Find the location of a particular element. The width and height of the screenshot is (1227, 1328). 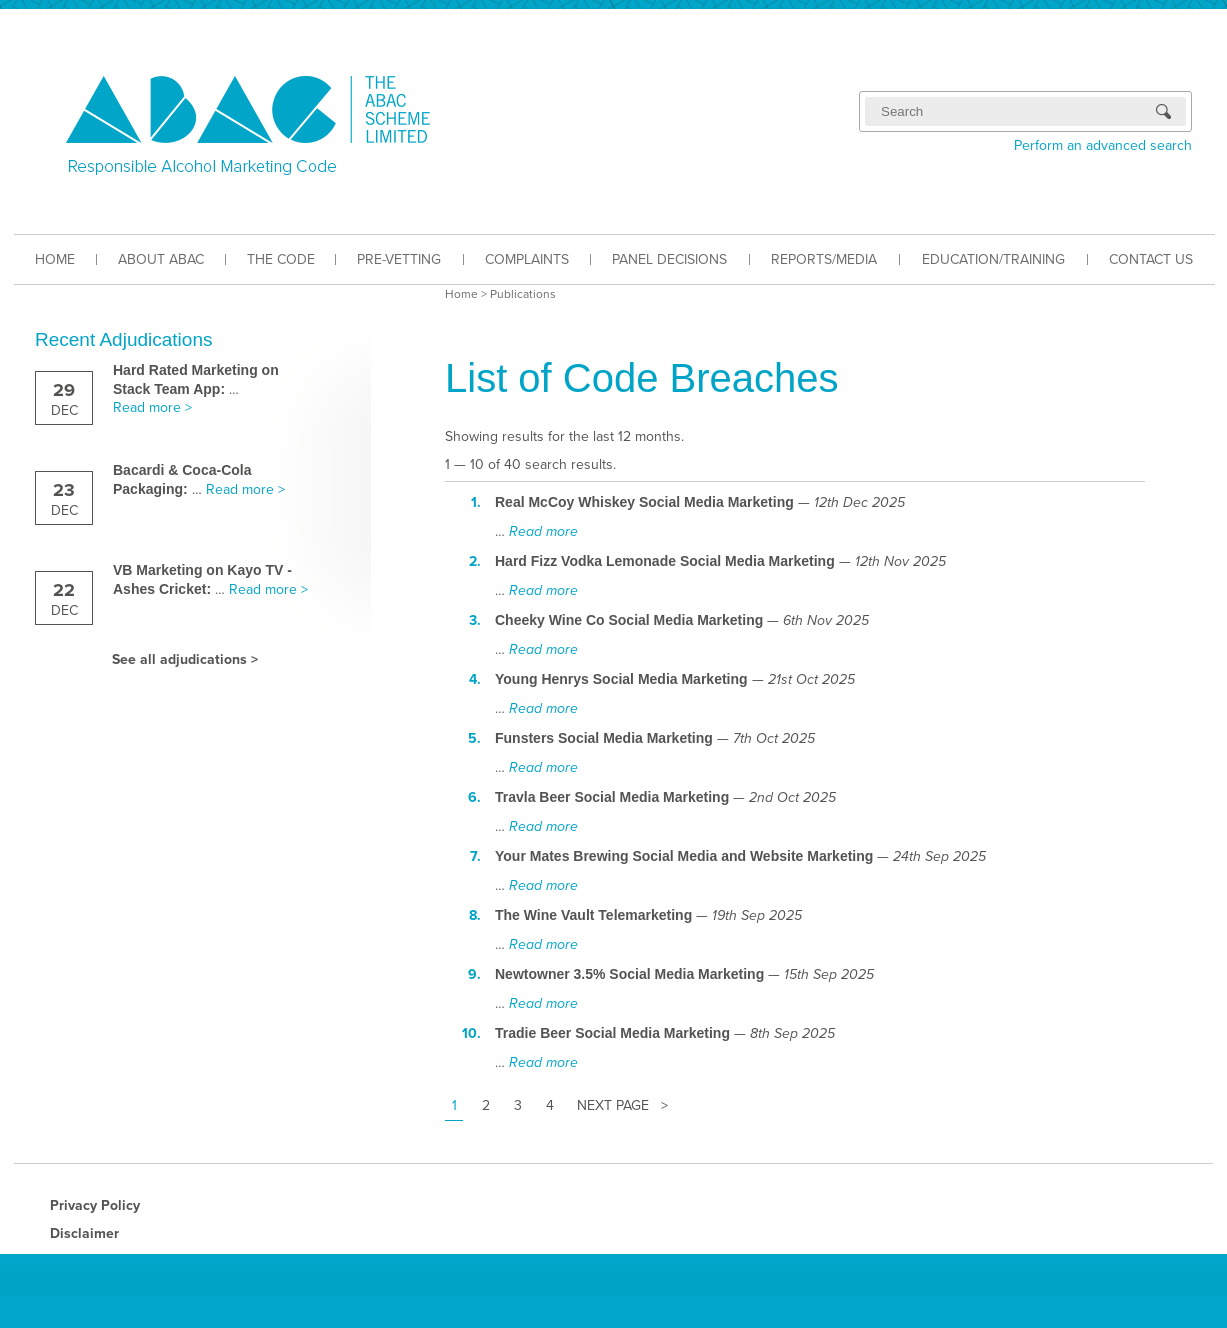

EDUCATION/TRAINING is located at coordinates (993, 259).